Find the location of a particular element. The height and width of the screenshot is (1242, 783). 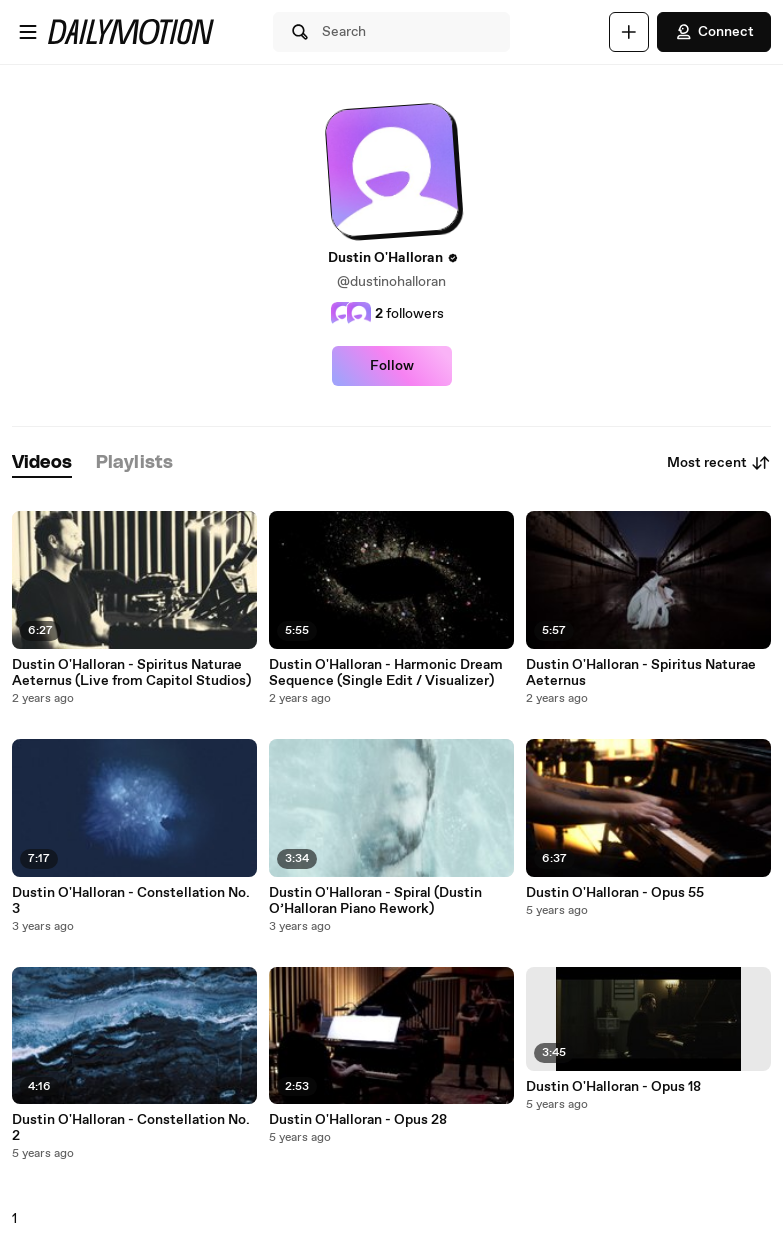

Dustin O'Halloran - Spiritus Naturae Aeternus is located at coordinates (641, 673).